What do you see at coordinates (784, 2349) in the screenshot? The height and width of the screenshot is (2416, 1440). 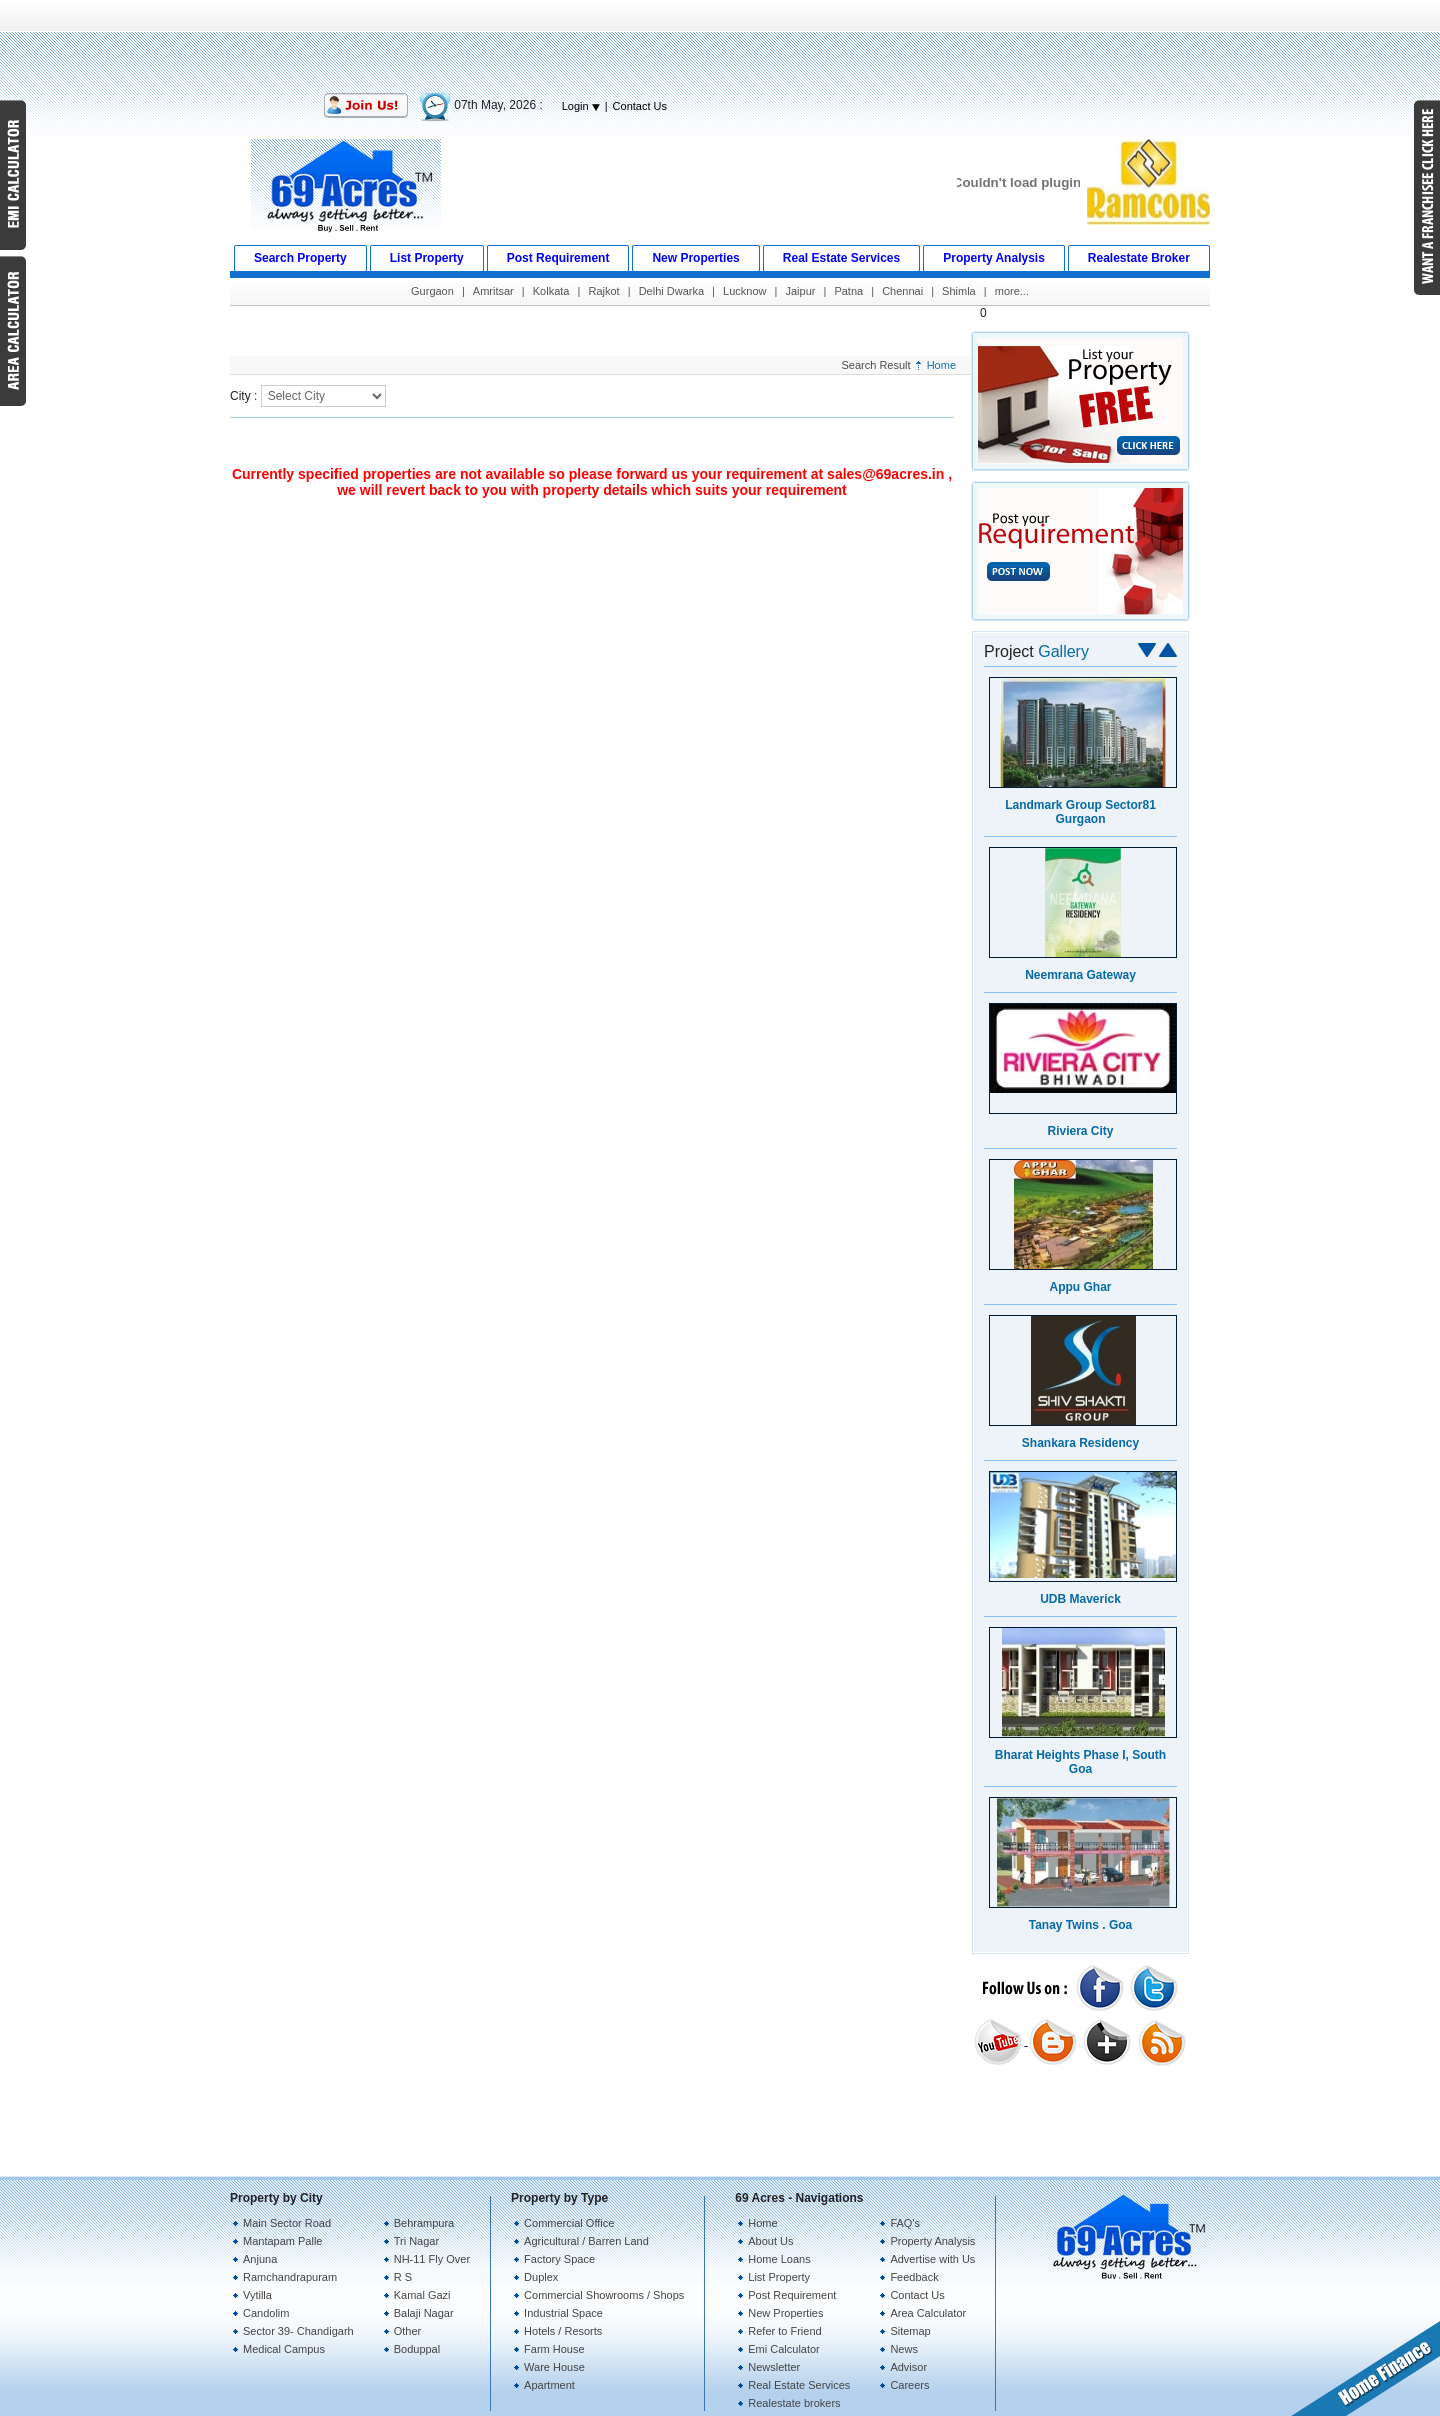 I see `Emi Calculator` at bounding box center [784, 2349].